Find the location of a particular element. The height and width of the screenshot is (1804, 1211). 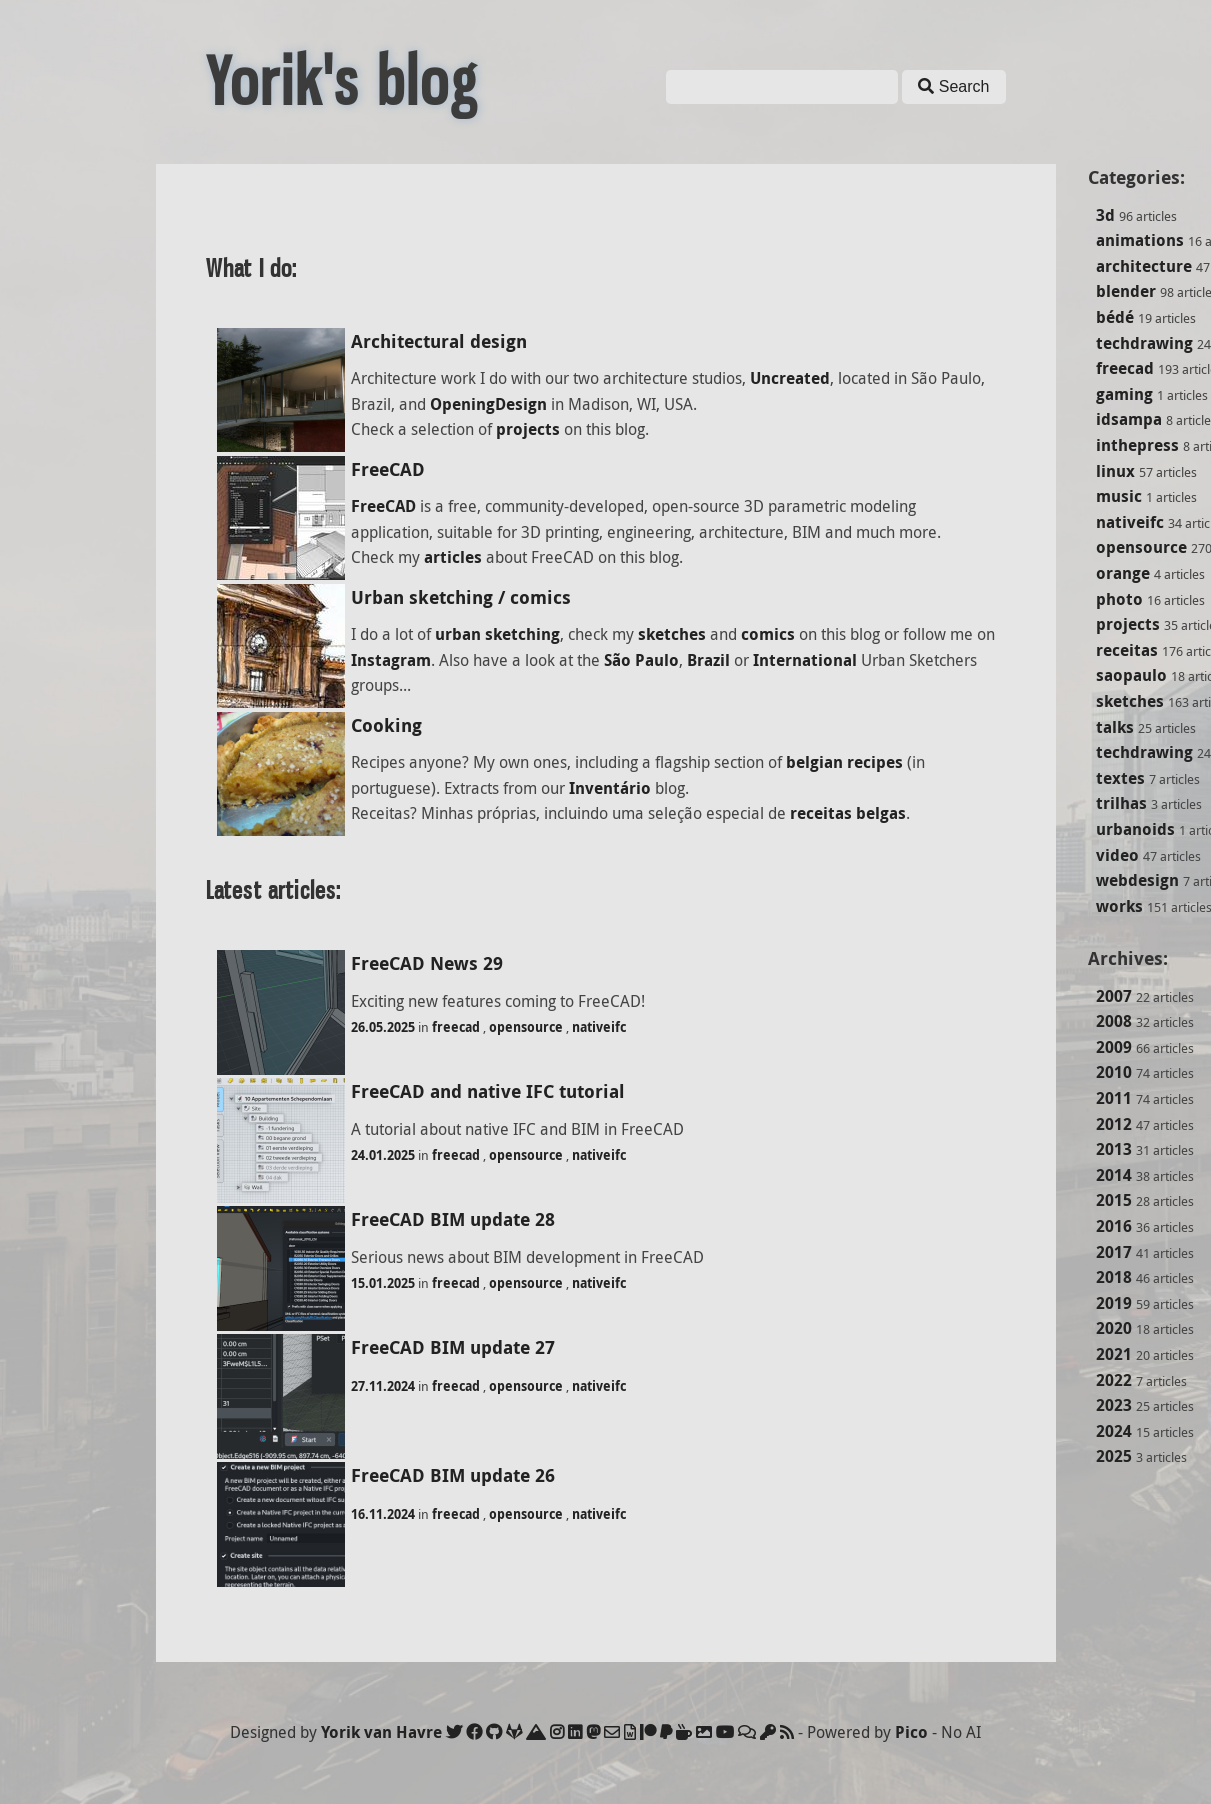

projects is located at coordinates (1128, 624).